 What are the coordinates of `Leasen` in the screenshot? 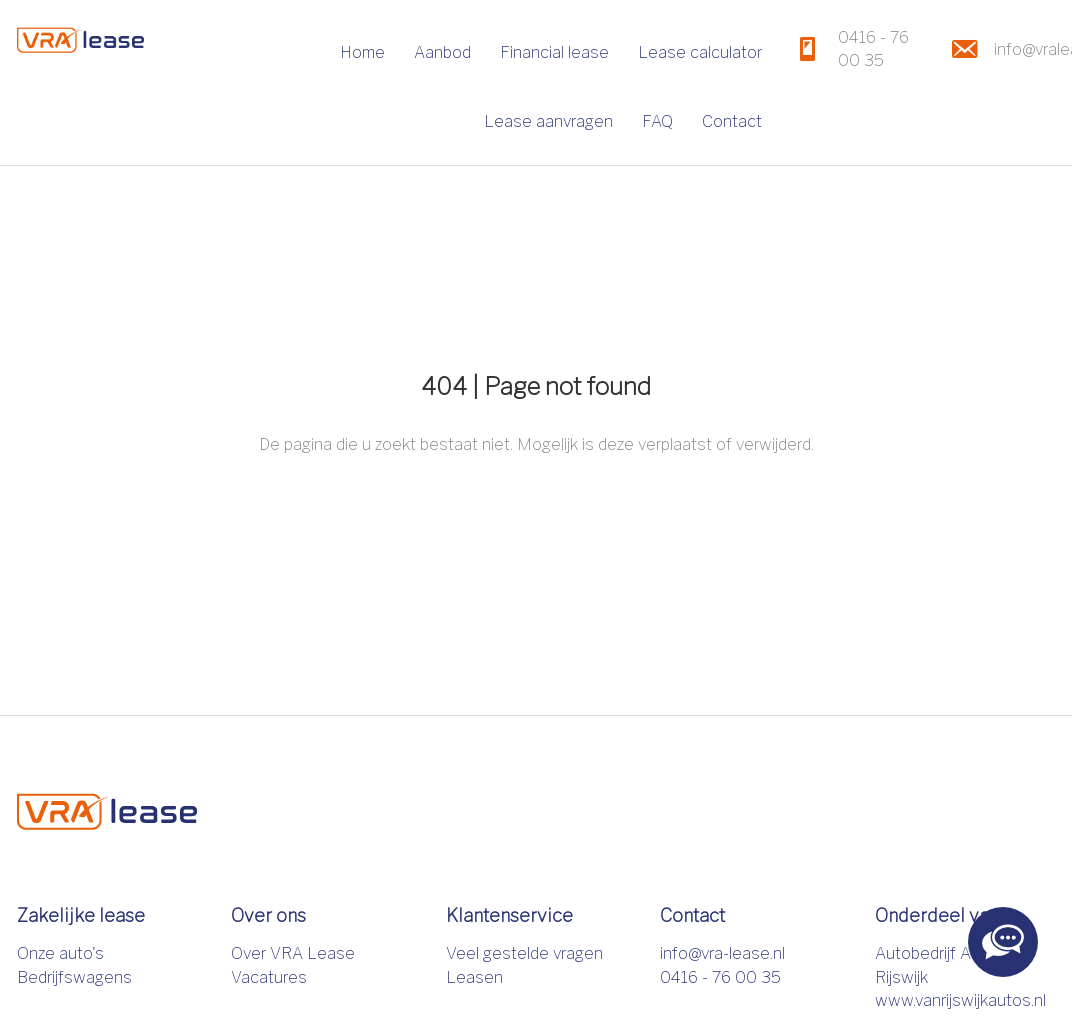 It's located at (474, 977).